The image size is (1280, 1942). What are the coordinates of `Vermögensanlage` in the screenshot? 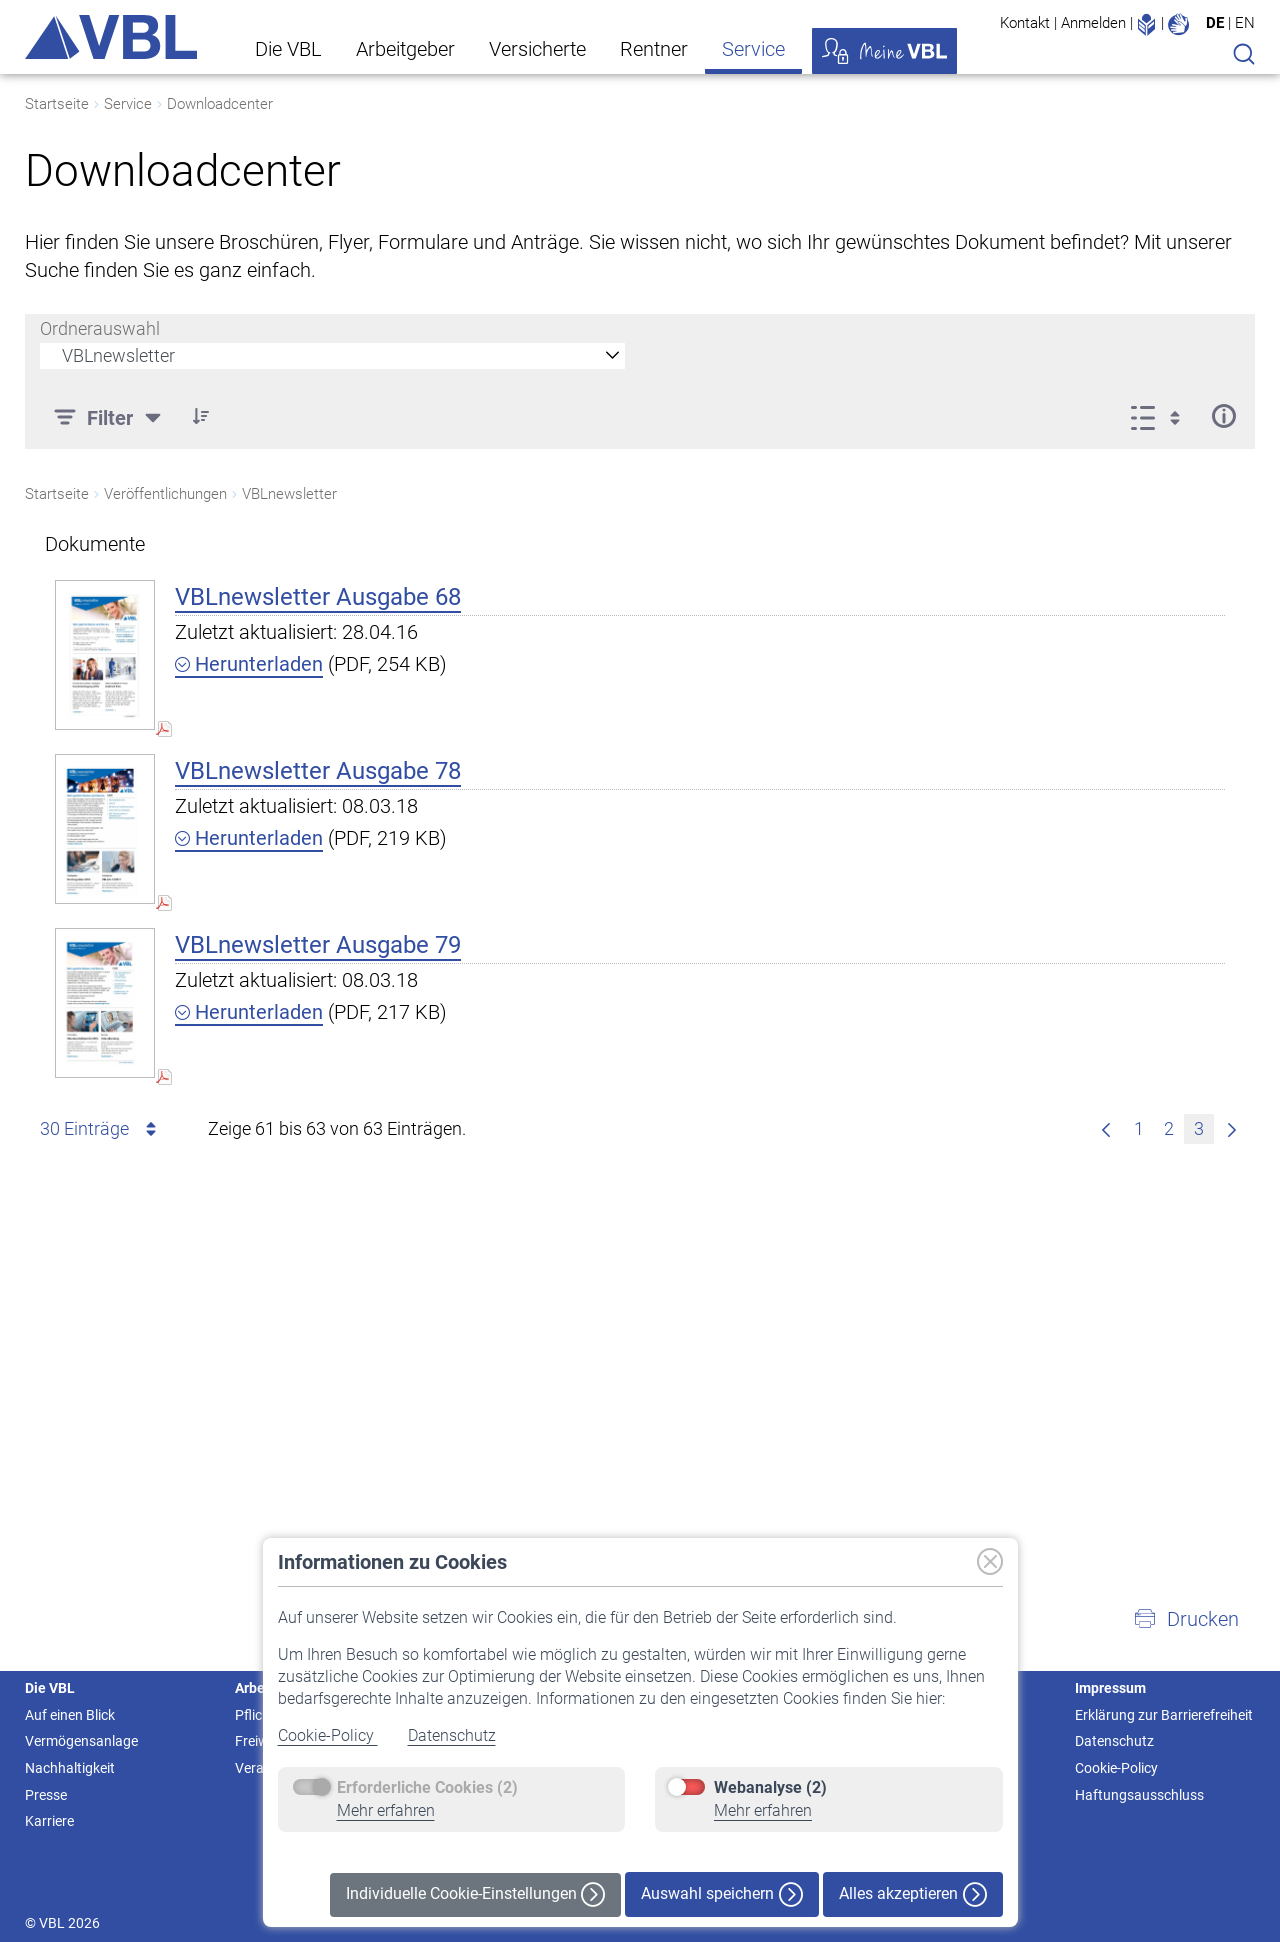 It's located at (81, 1741).